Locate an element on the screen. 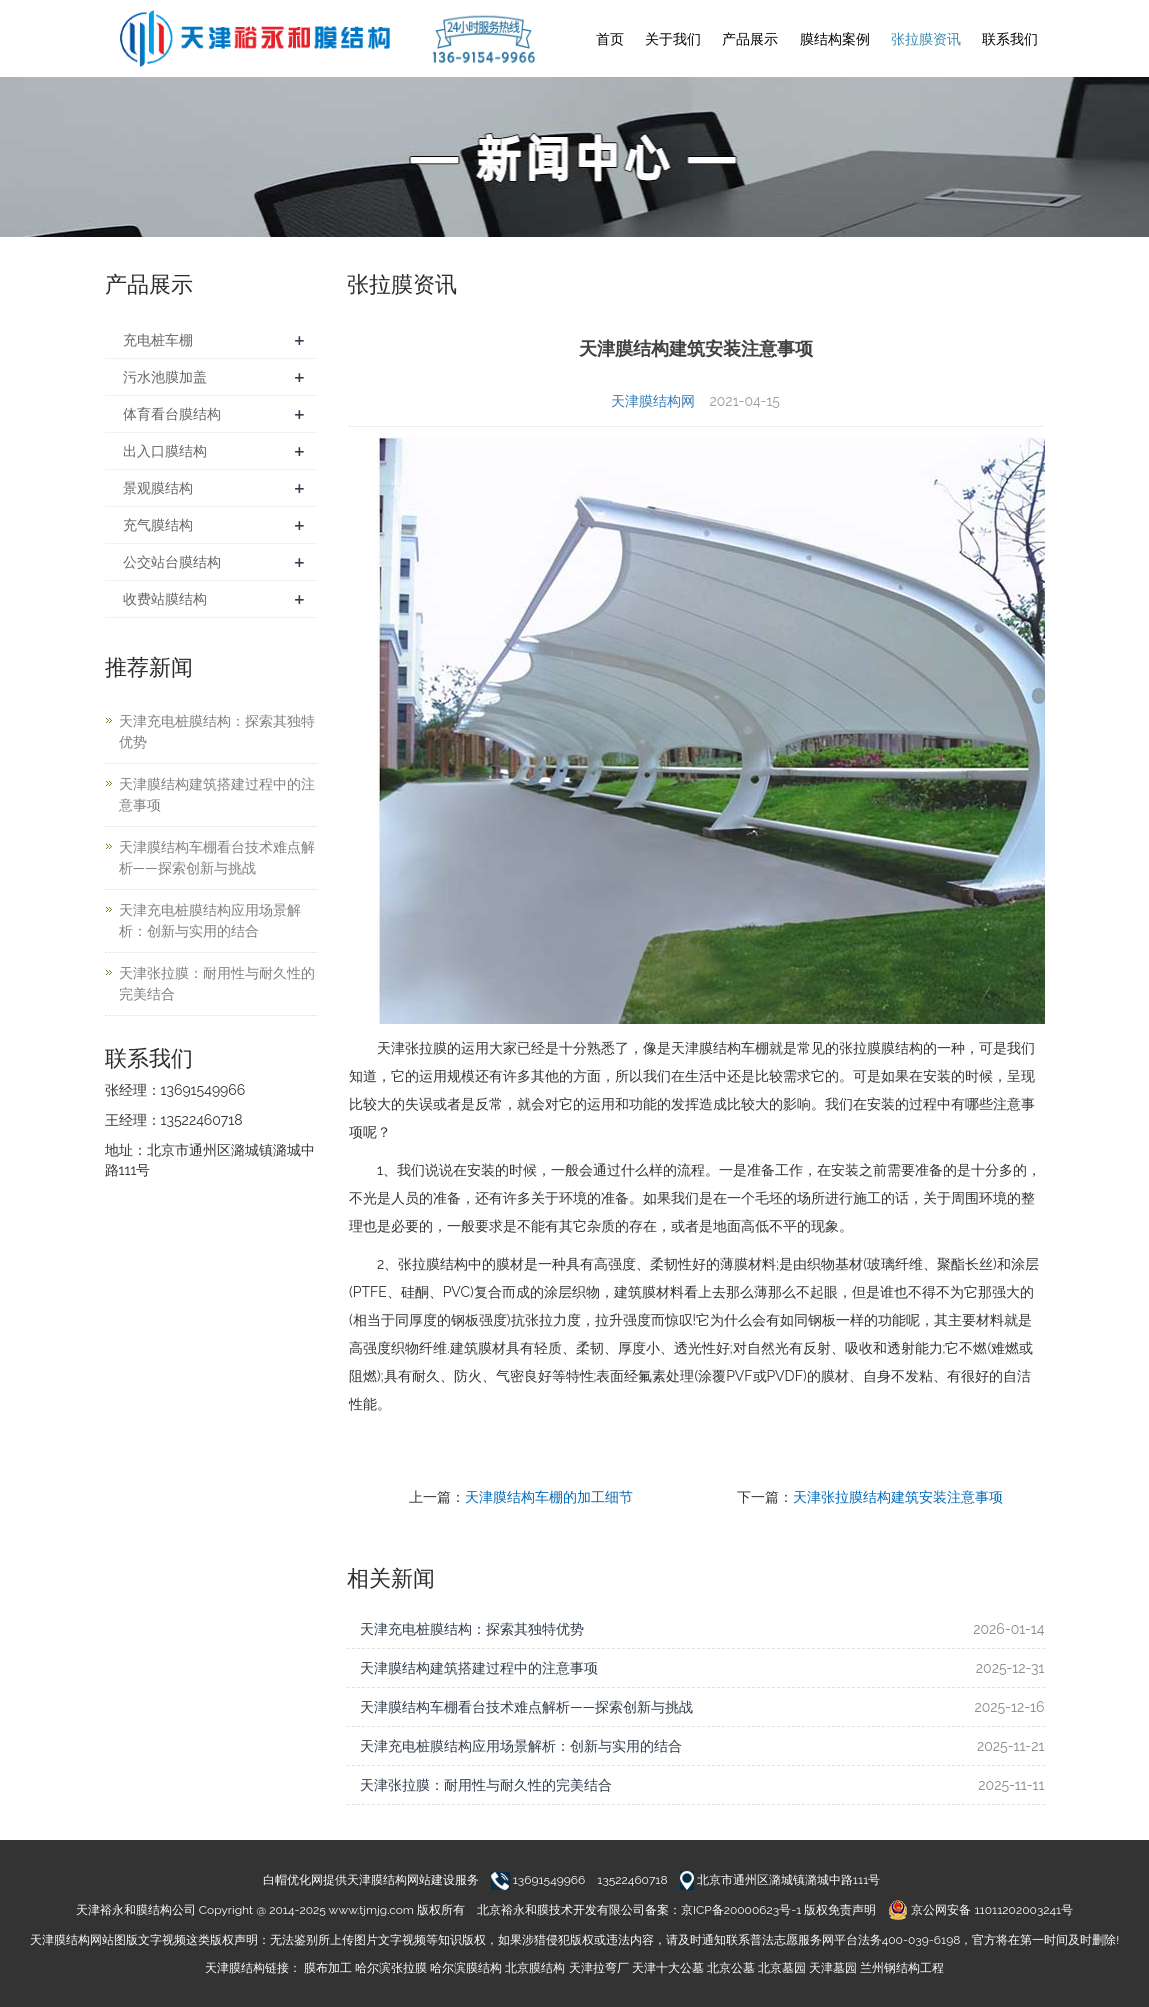  公交站台膜结构 is located at coordinates (172, 562).